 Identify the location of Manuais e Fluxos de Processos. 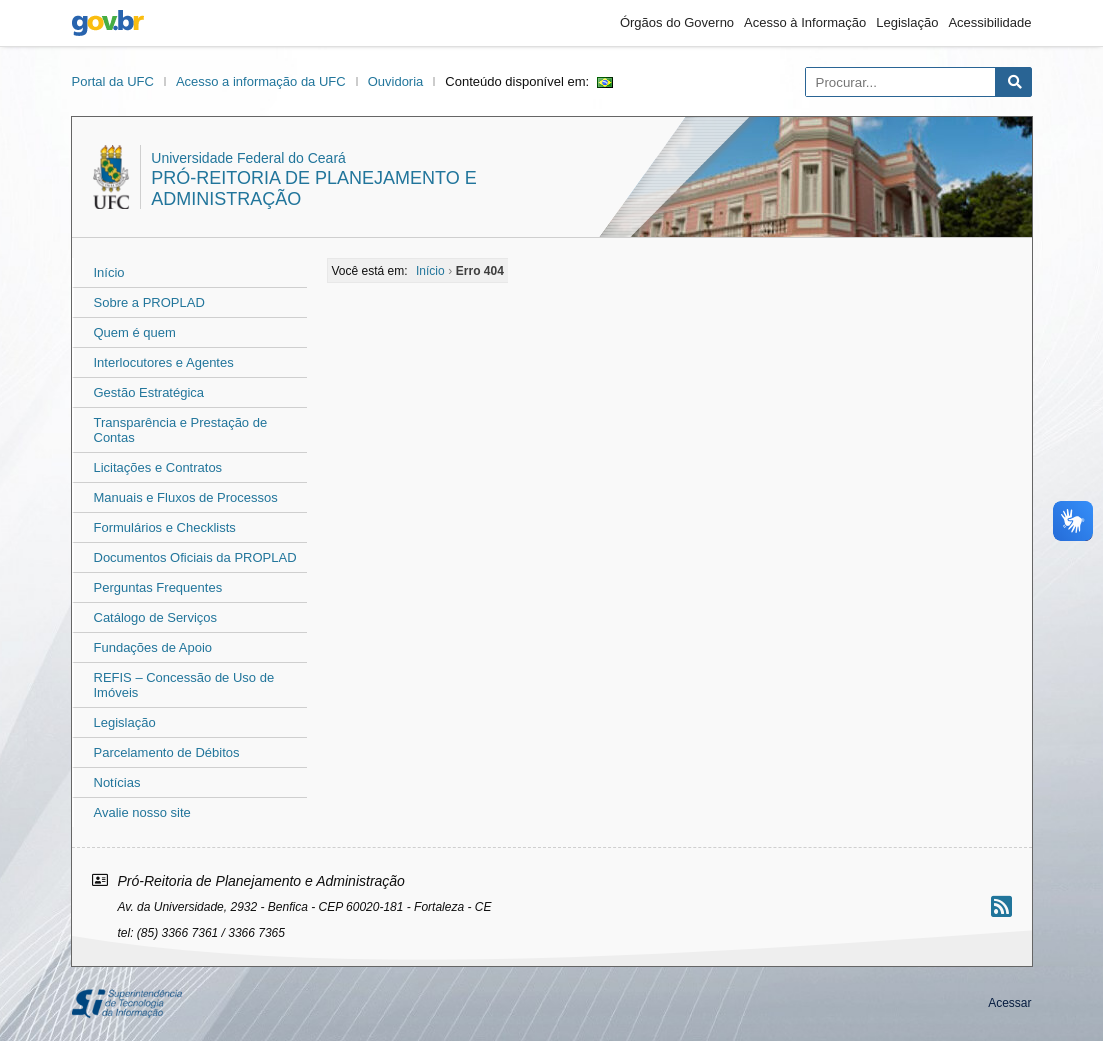
(186, 497).